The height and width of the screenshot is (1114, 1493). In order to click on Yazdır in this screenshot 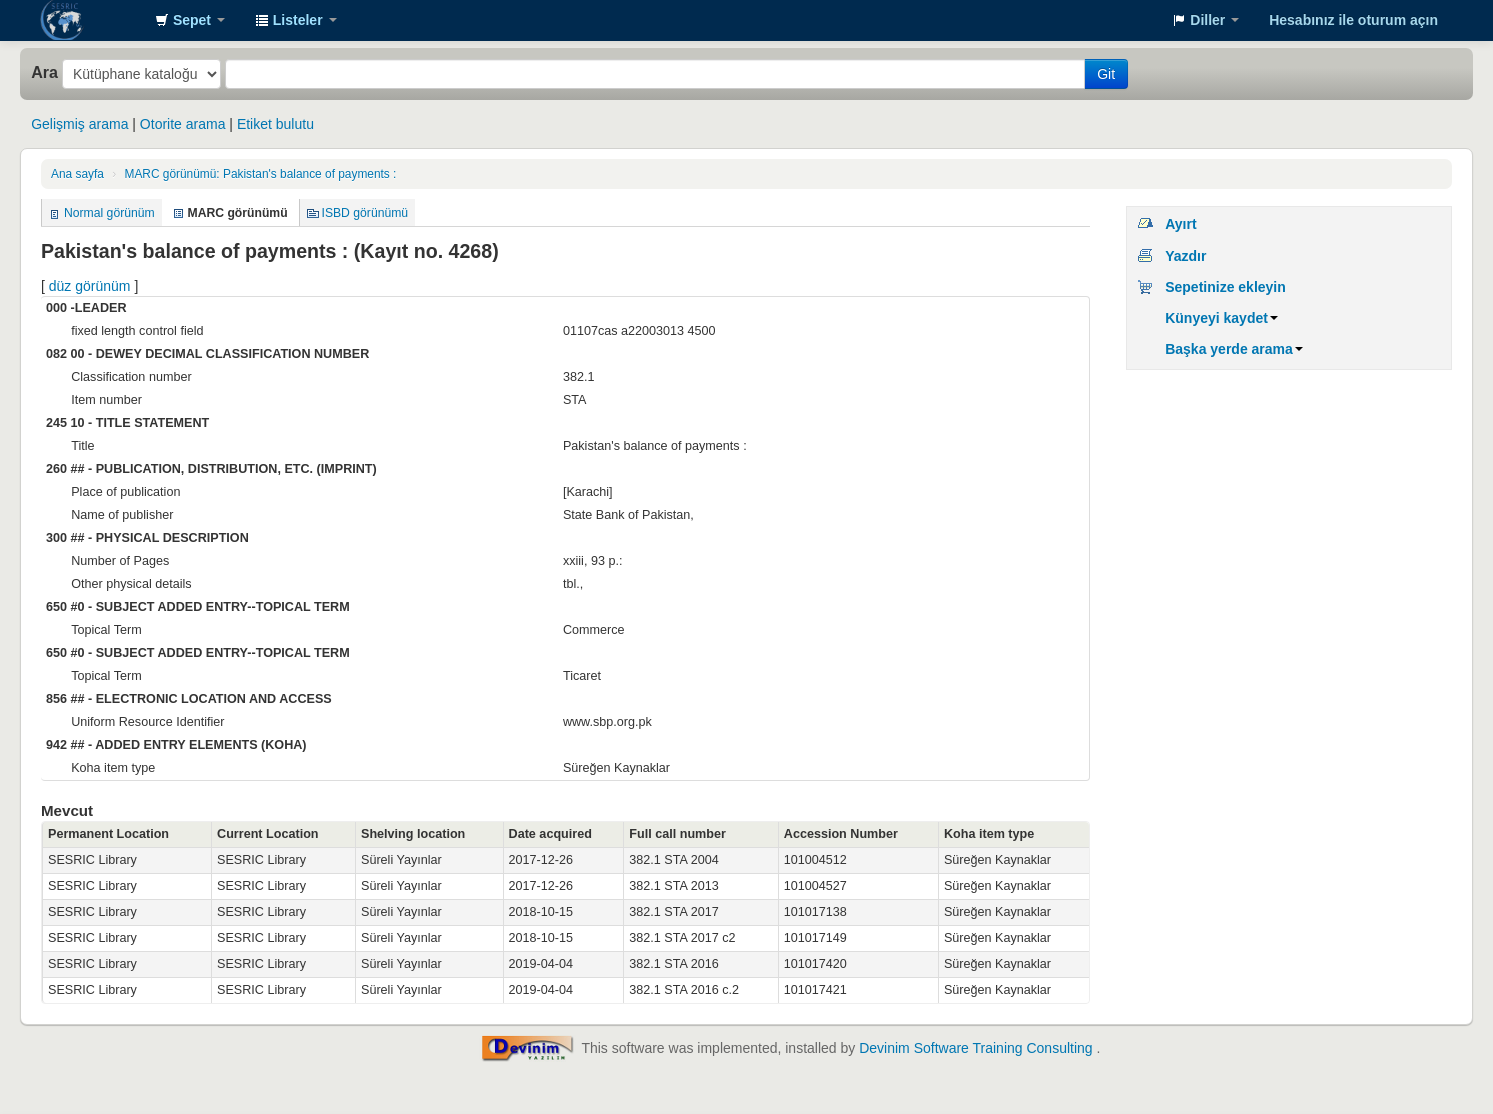, I will do `click(1185, 256)`.